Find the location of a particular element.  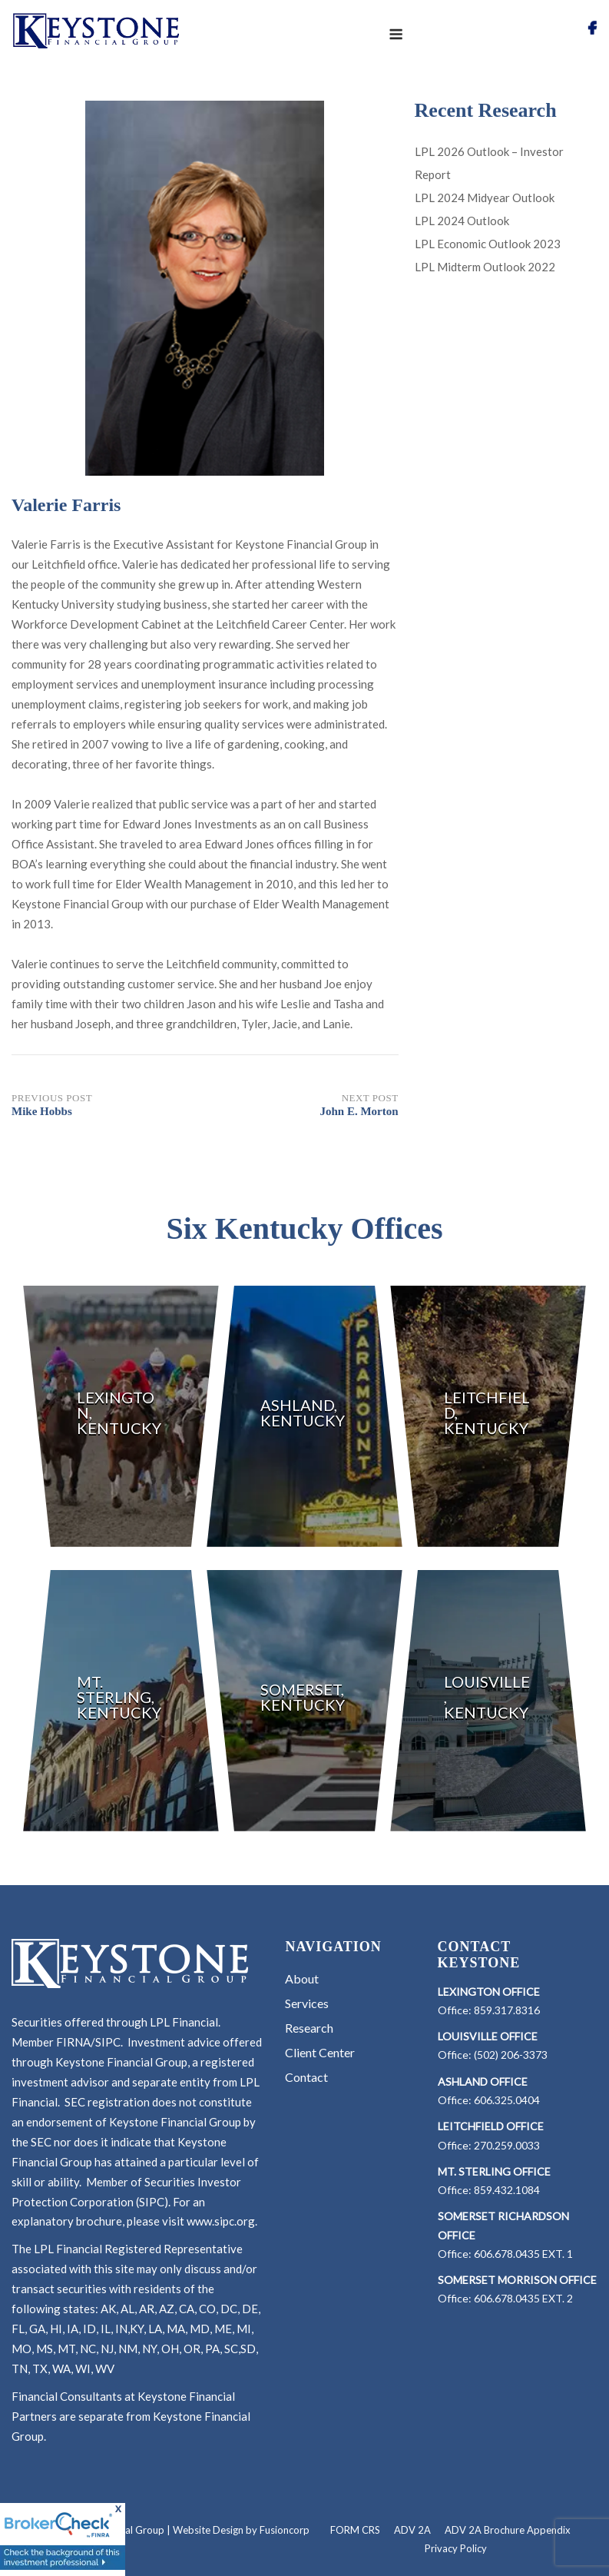

Client Center is located at coordinates (320, 2052).